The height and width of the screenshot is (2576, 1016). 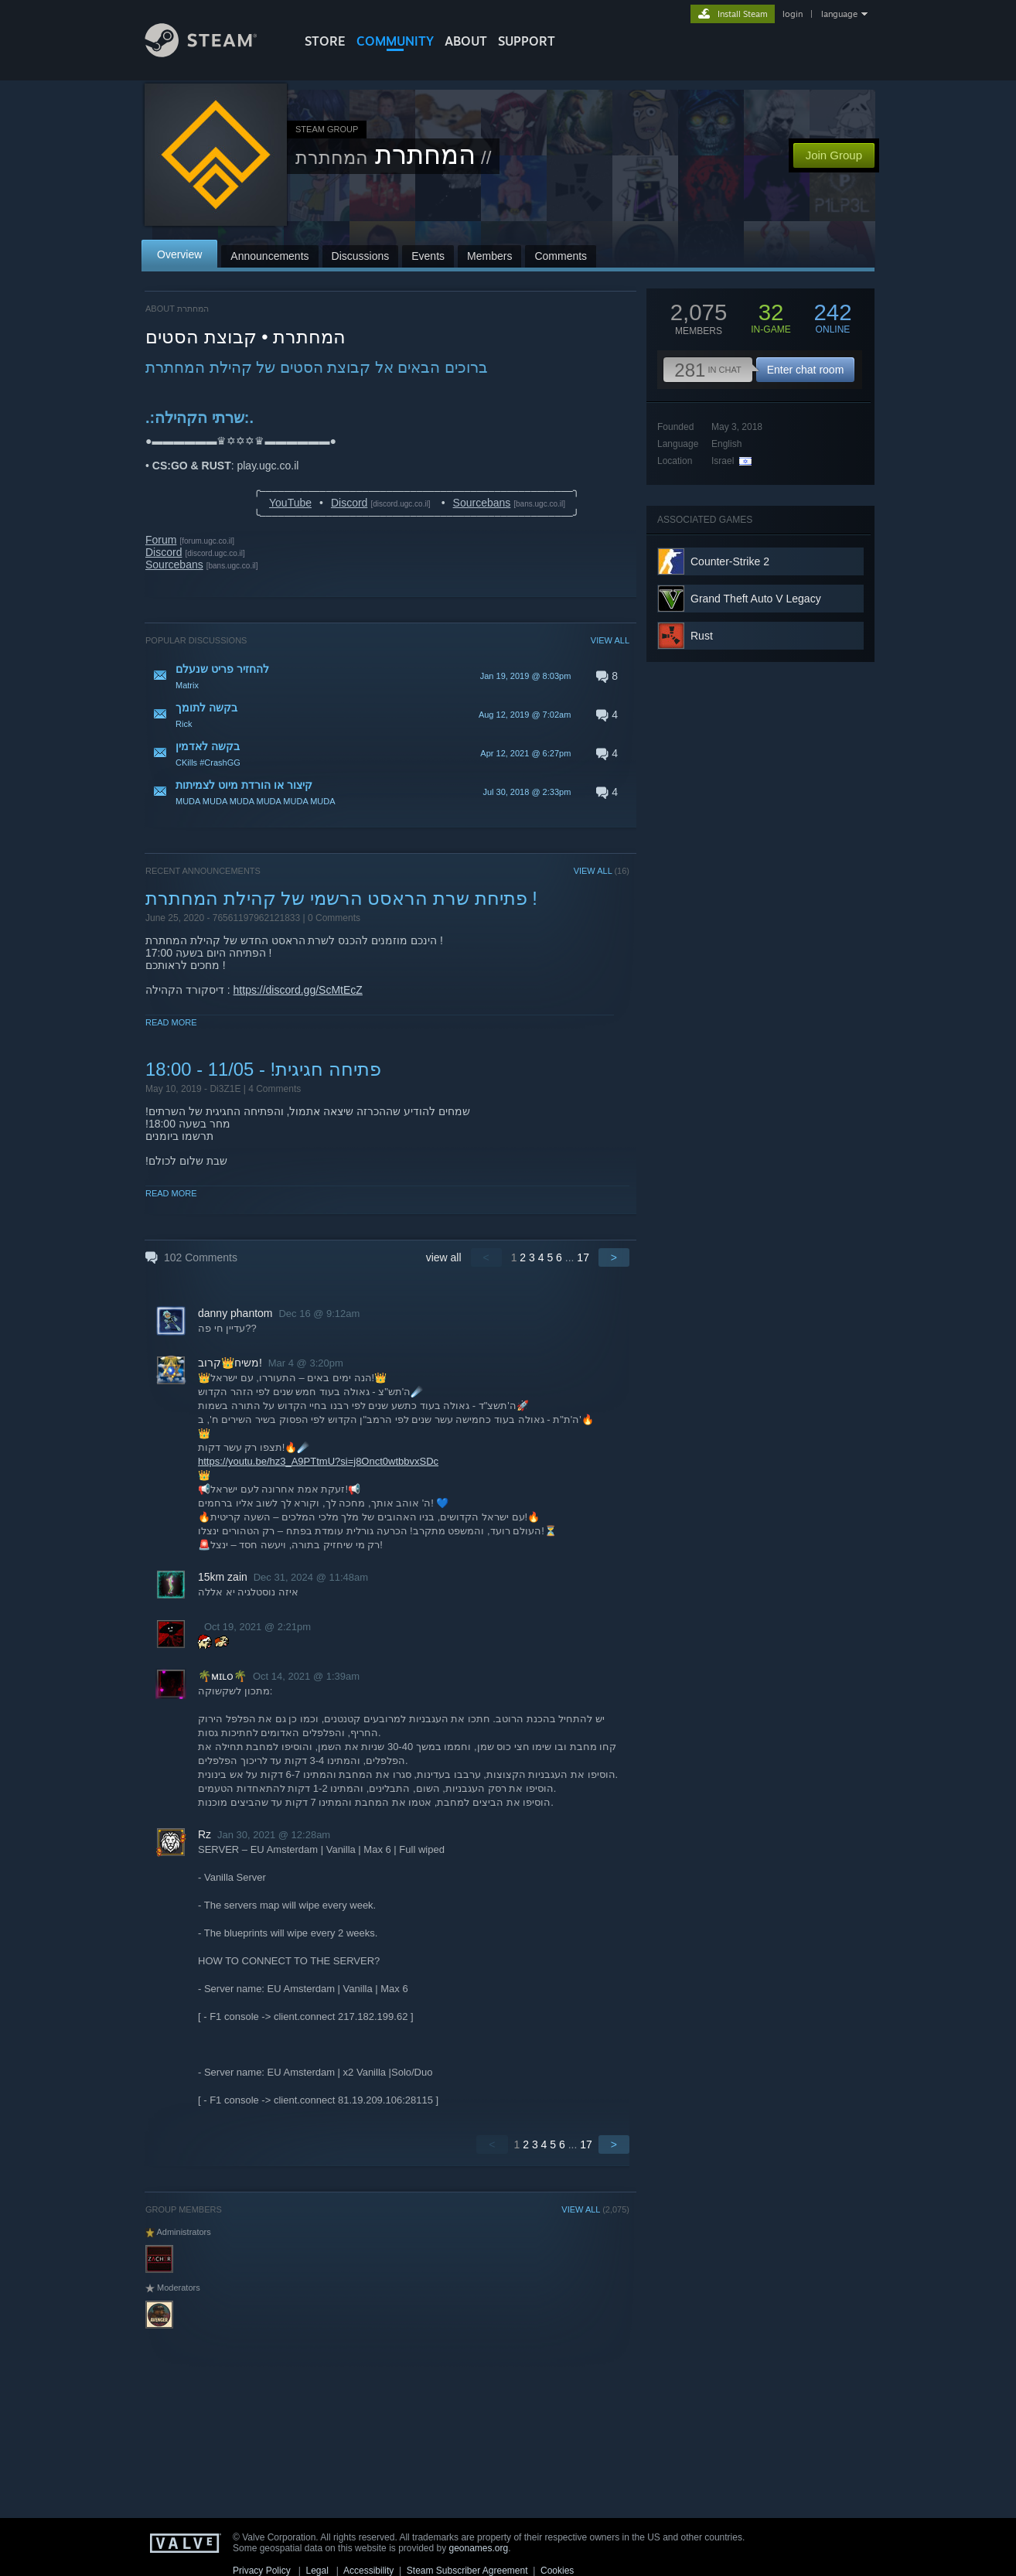 What do you see at coordinates (349, 502) in the screenshot?
I see `Discord` at bounding box center [349, 502].